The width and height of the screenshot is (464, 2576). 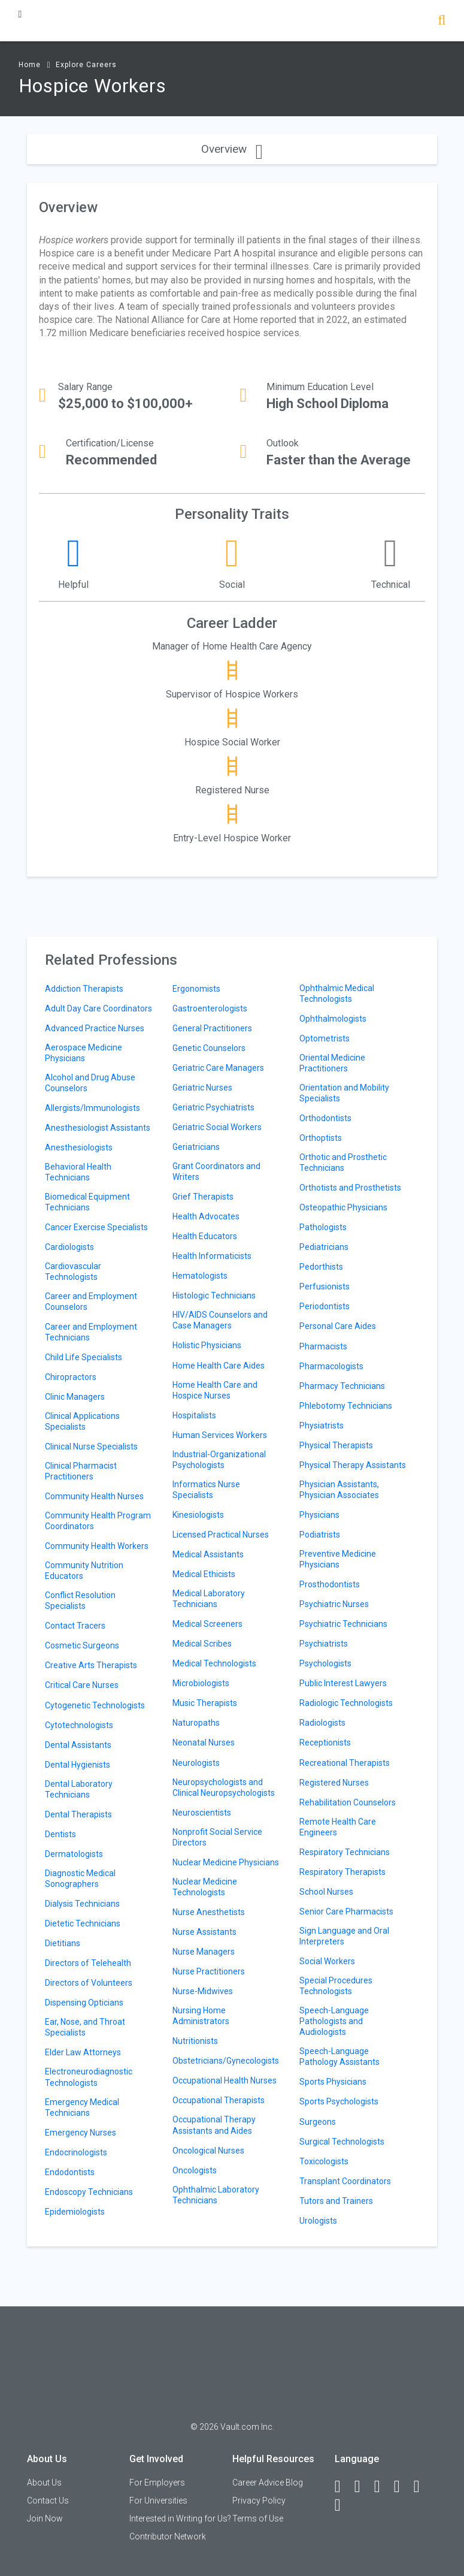 I want to click on Community Health Workers, so click(x=96, y=1546).